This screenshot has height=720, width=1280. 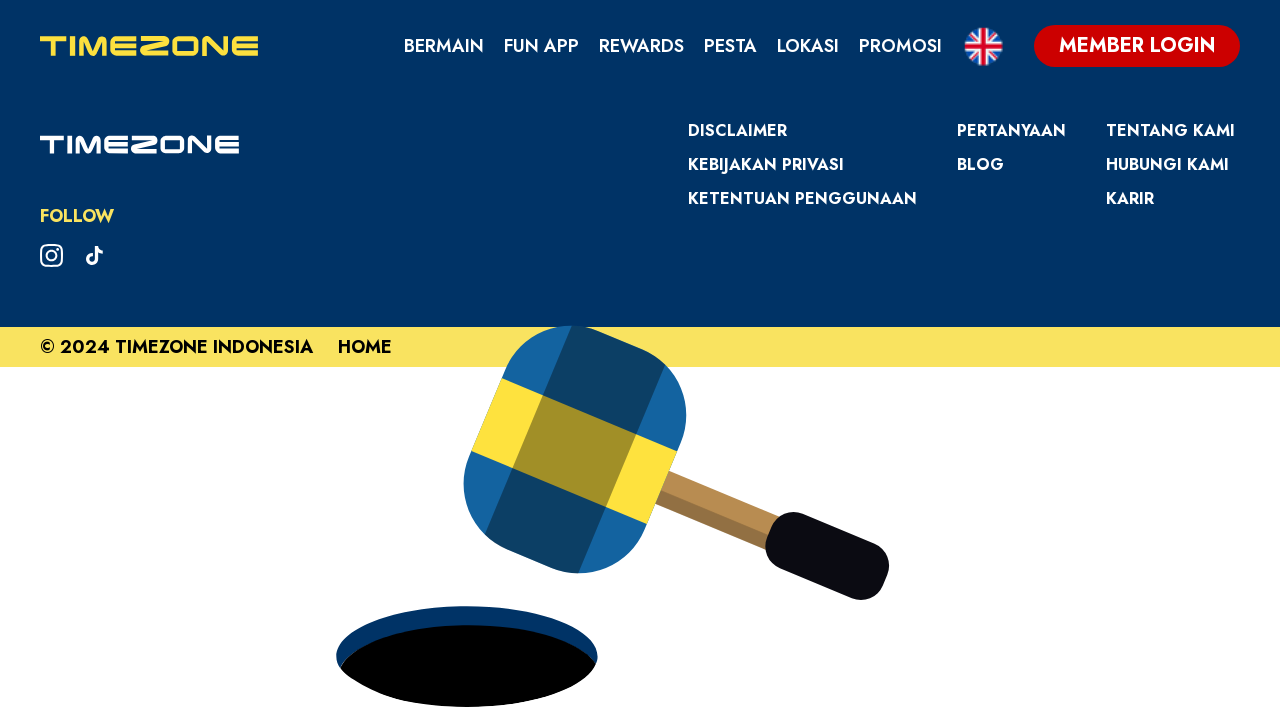 I want to click on Karir, so click(x=1130, y=198).